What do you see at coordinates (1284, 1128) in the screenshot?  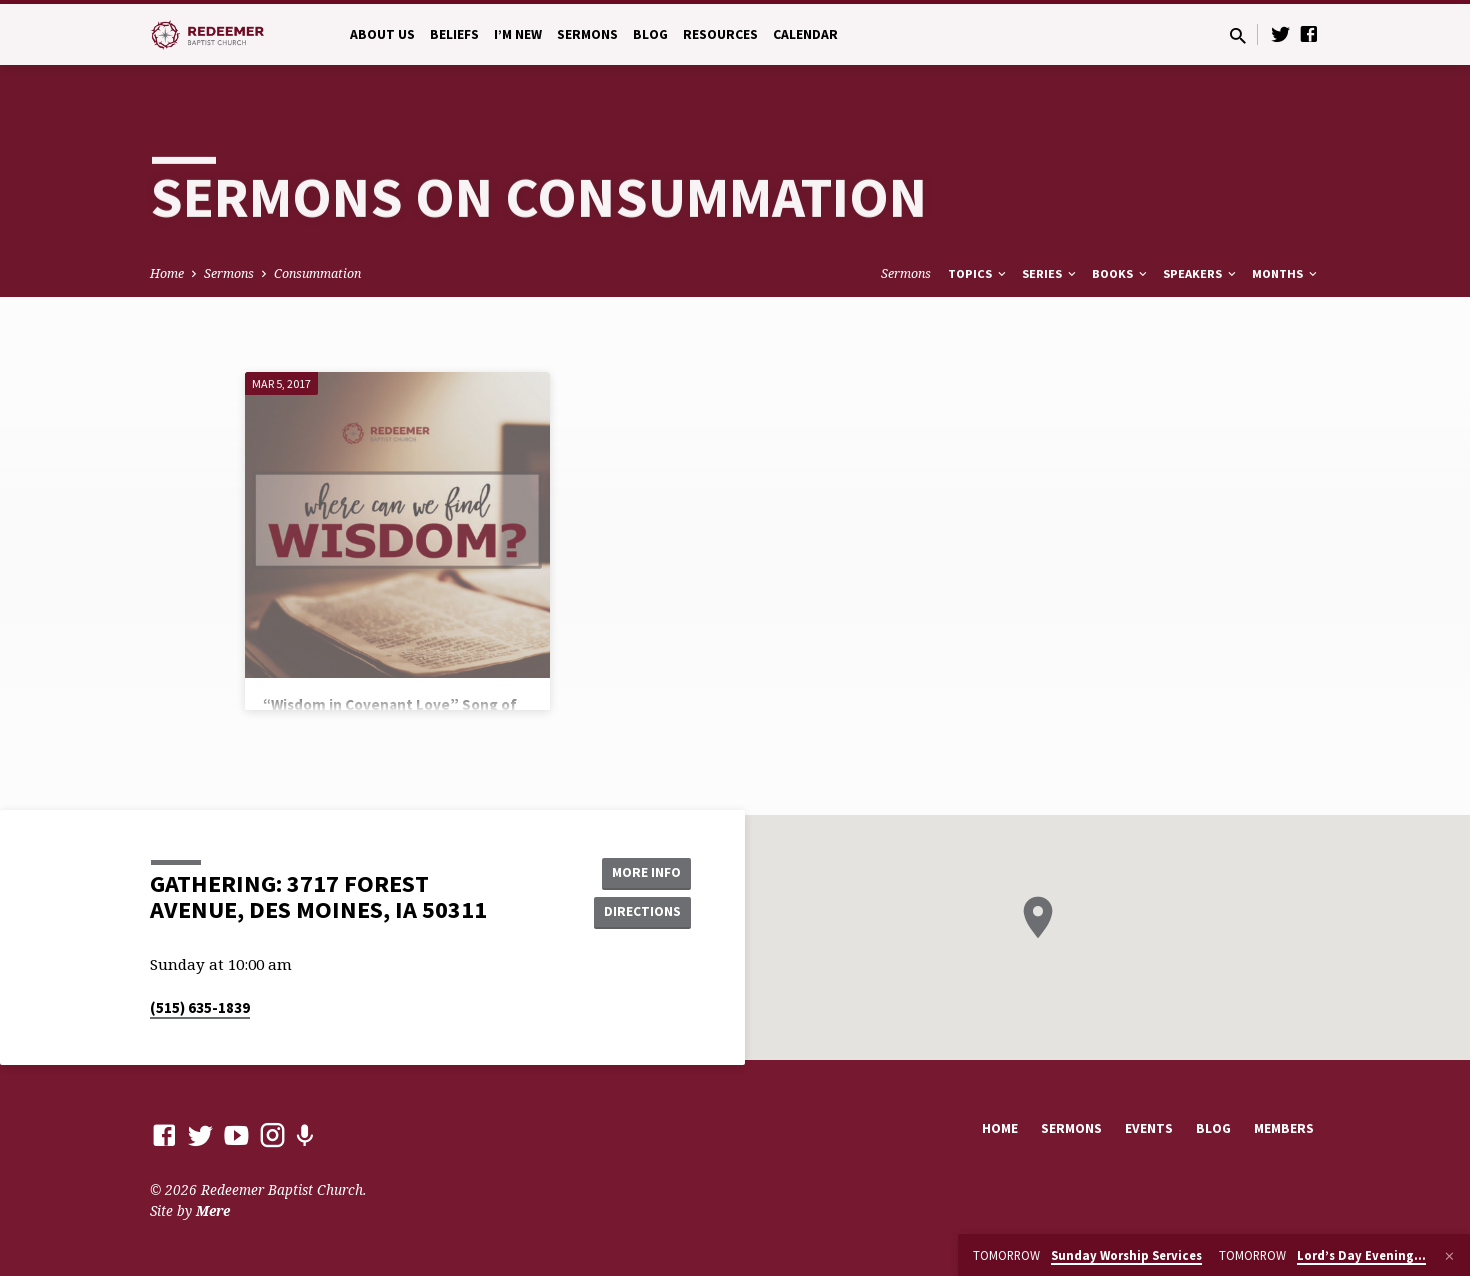 I see `Members` at bounding box center [1284, 1128].